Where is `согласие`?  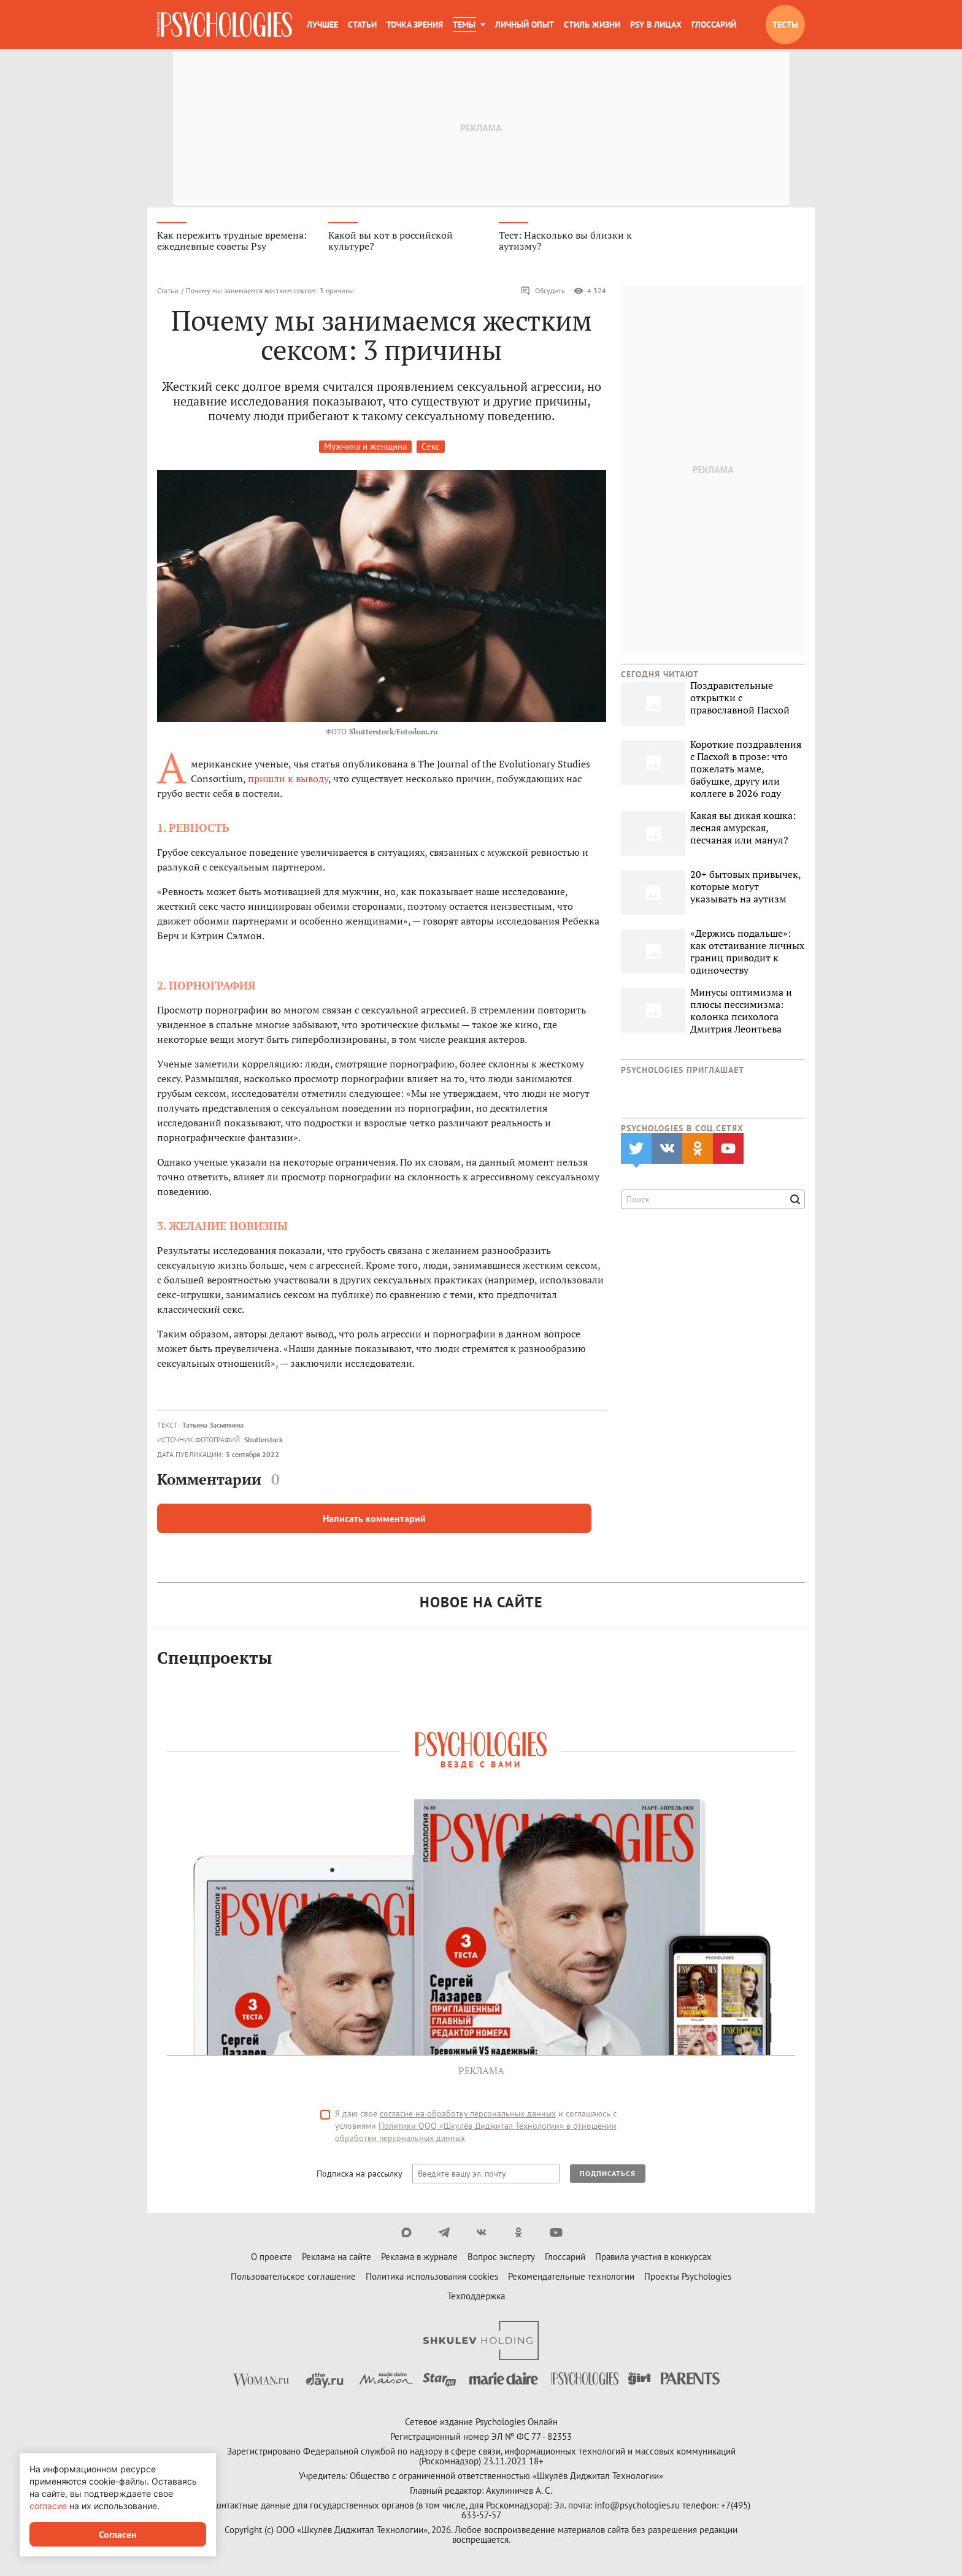 согласие is located at coordinates (48, 2506).